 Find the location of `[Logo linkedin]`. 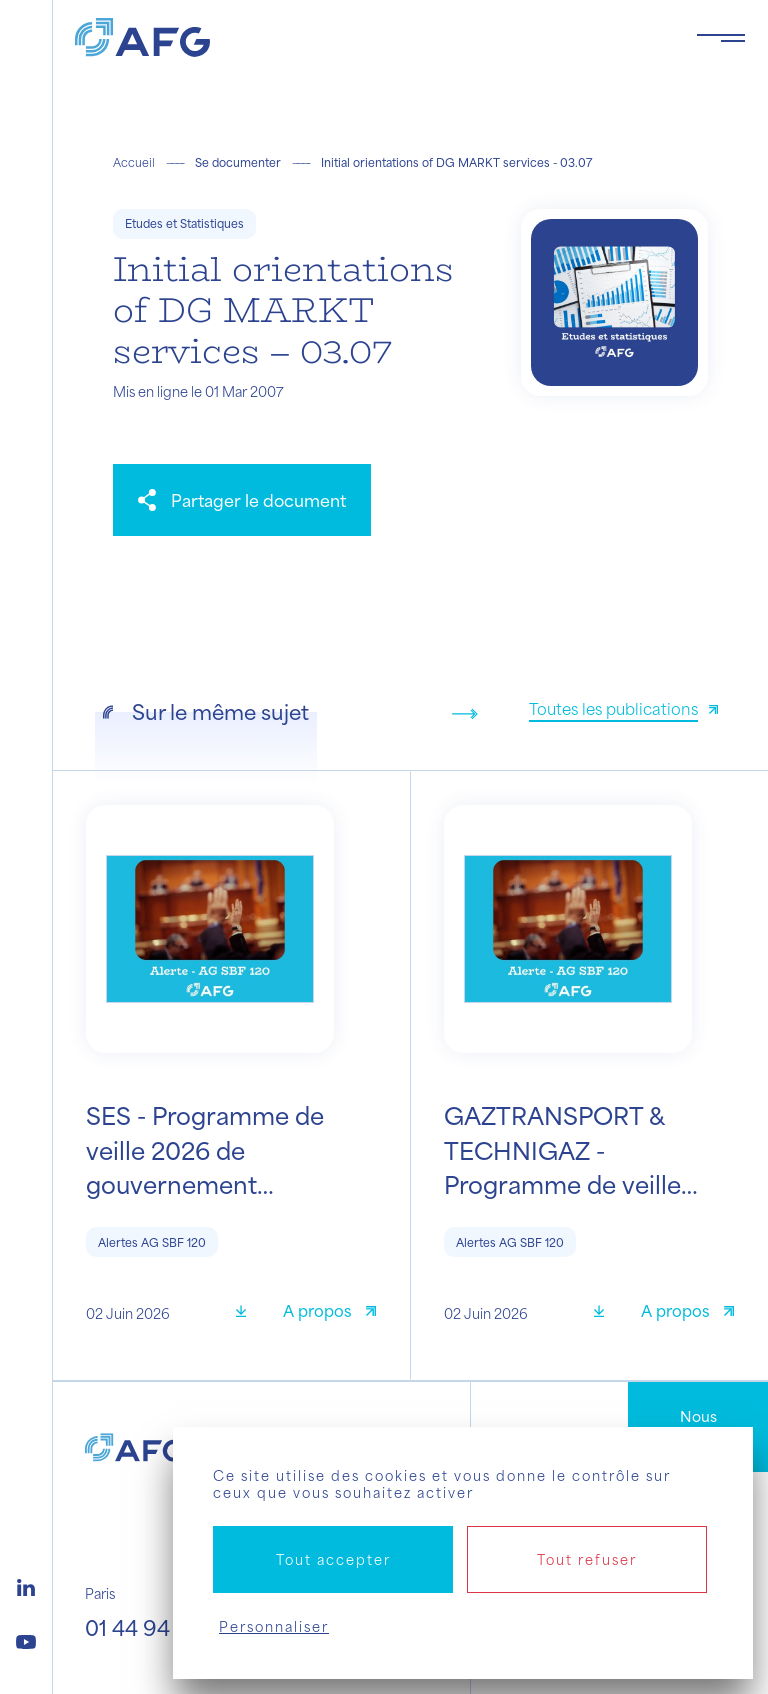

[Logo linkedin] is located at coordinates (26, 1585).